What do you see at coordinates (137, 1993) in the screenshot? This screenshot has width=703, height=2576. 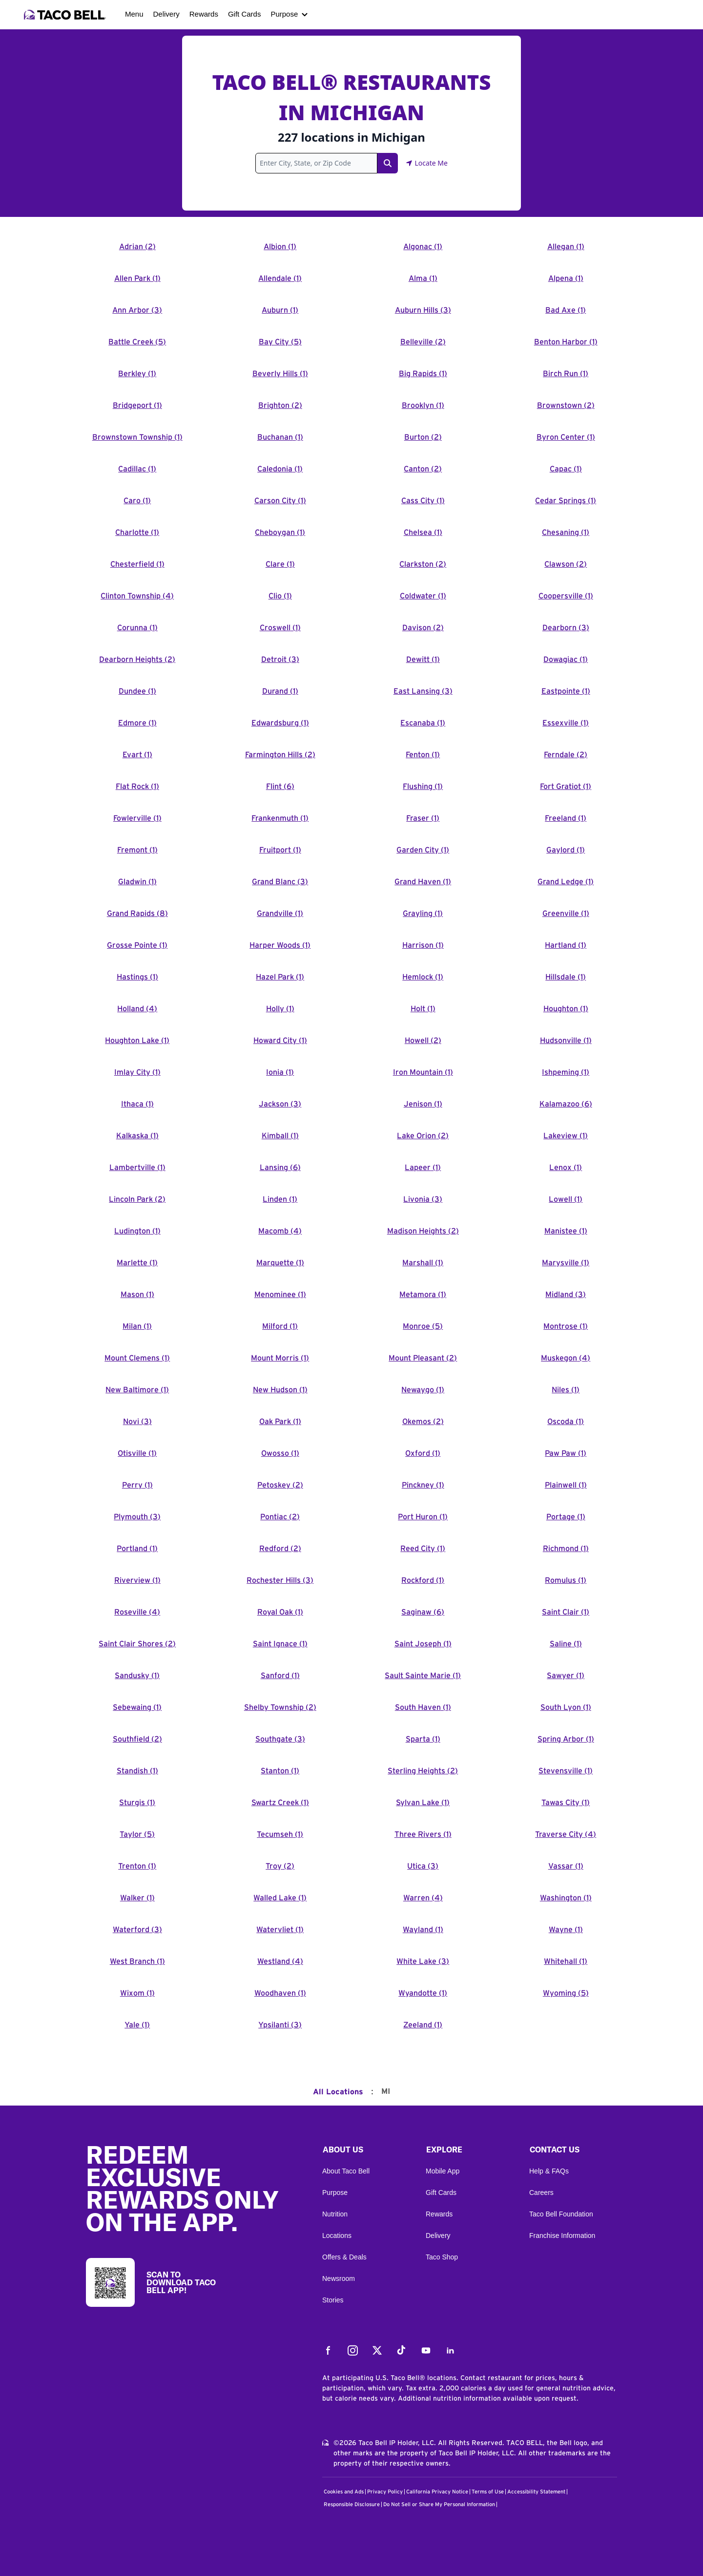 I see `Wixom (1)` at bounding box center [137, 1993].